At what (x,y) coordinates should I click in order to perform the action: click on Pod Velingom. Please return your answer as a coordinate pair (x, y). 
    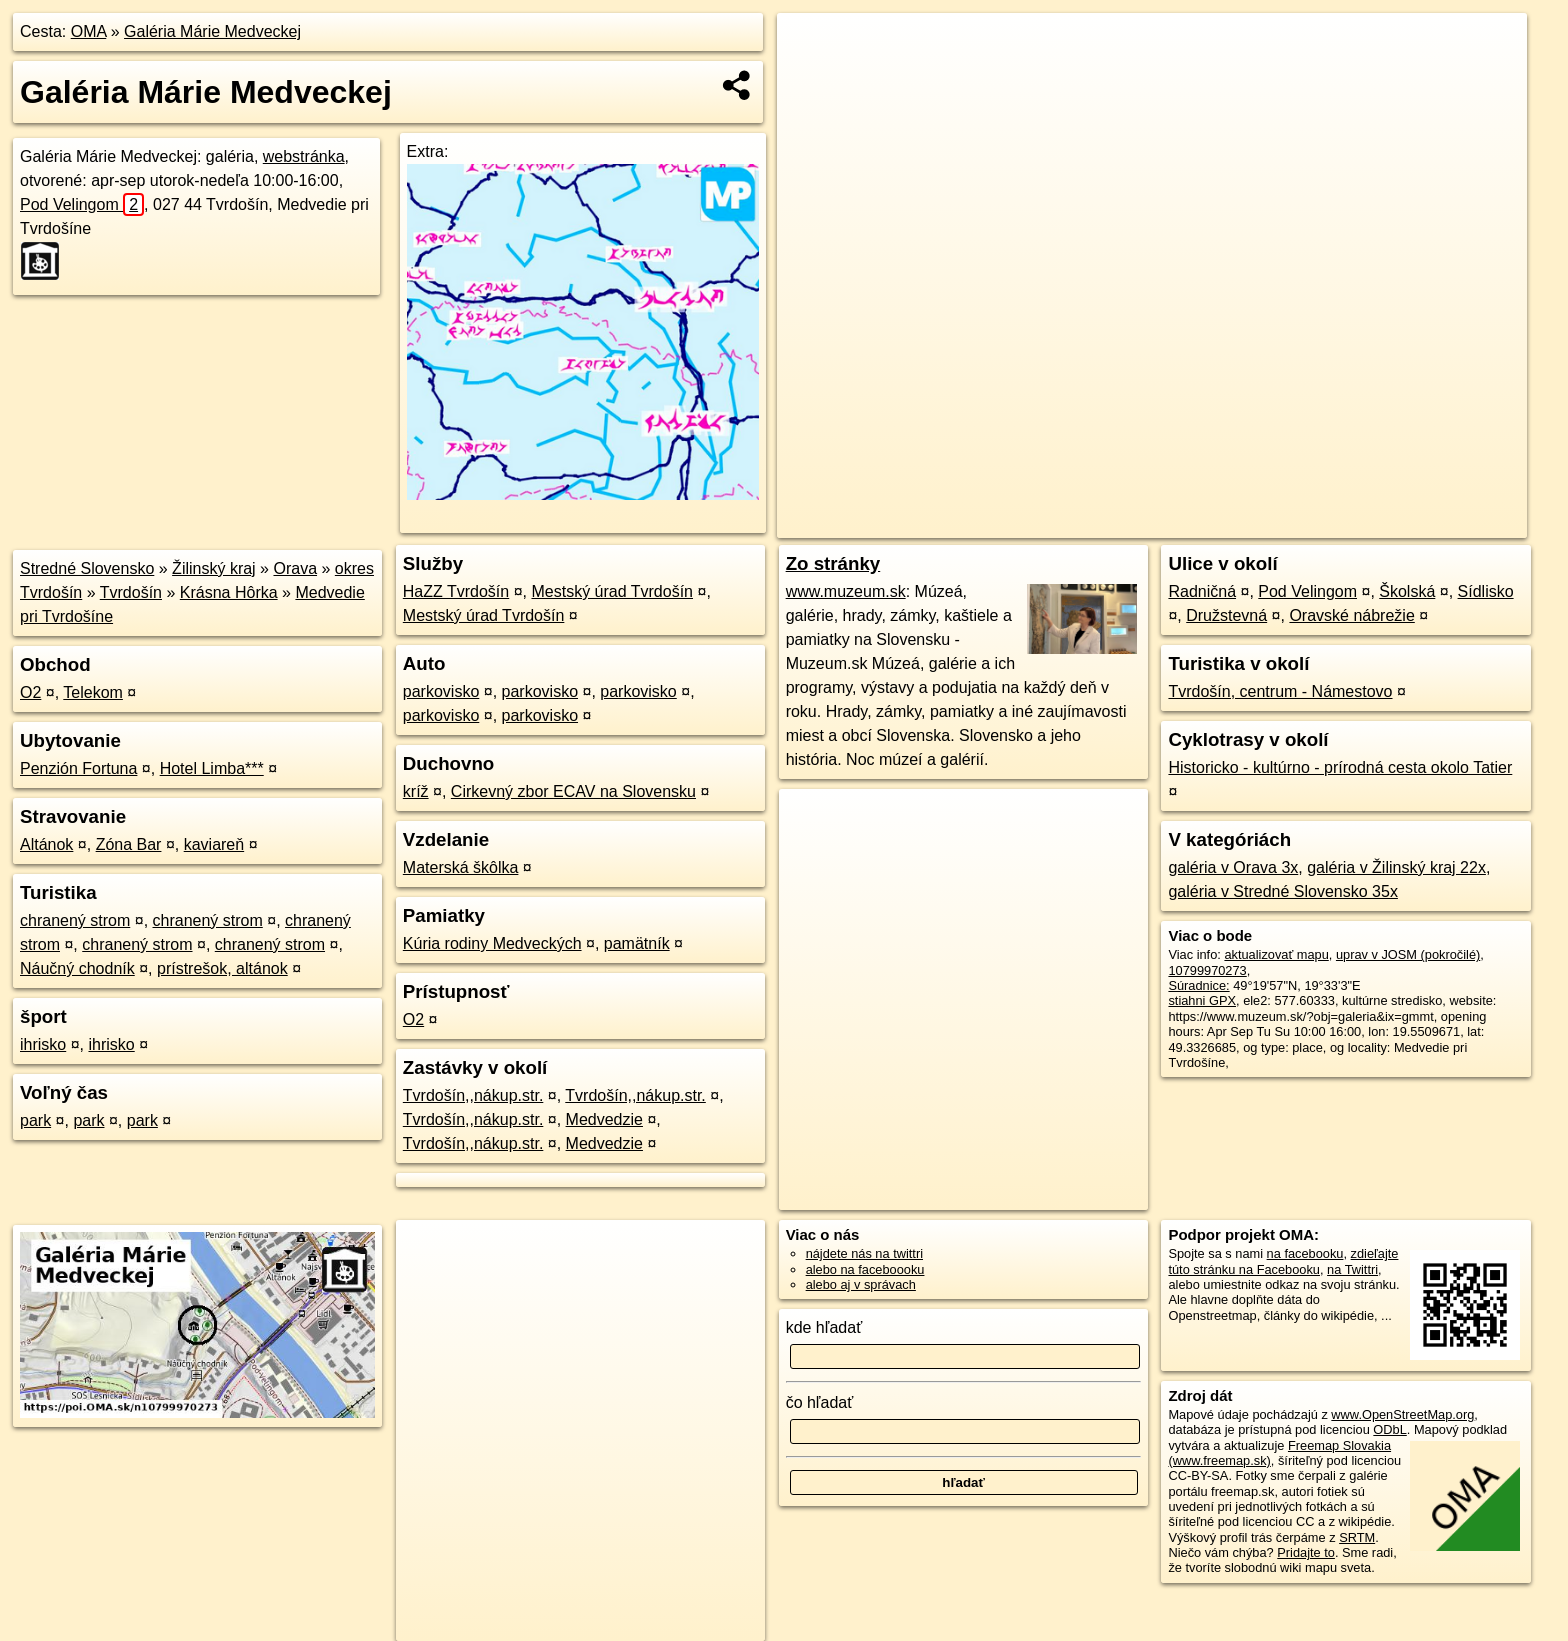
    Looking at the image, I should click on (82, 204).